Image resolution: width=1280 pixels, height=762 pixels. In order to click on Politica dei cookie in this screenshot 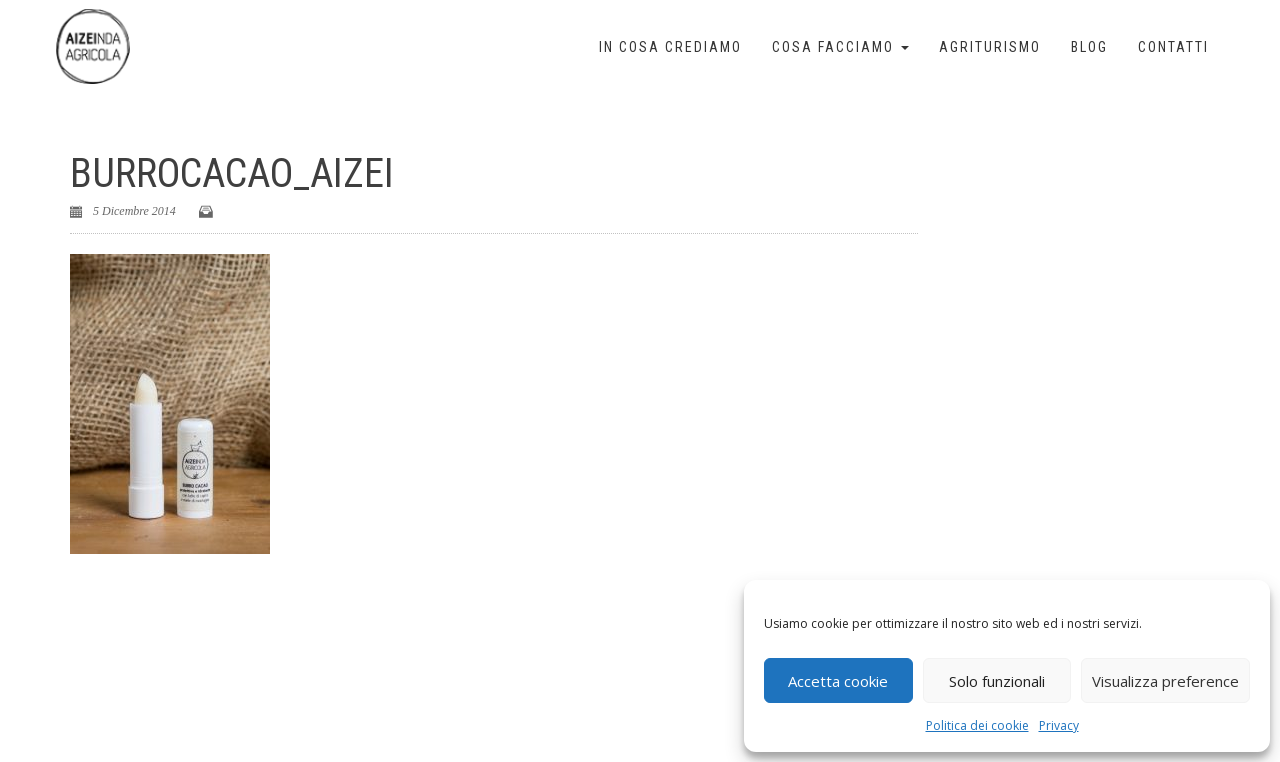, I will do `click(977, 725)`.